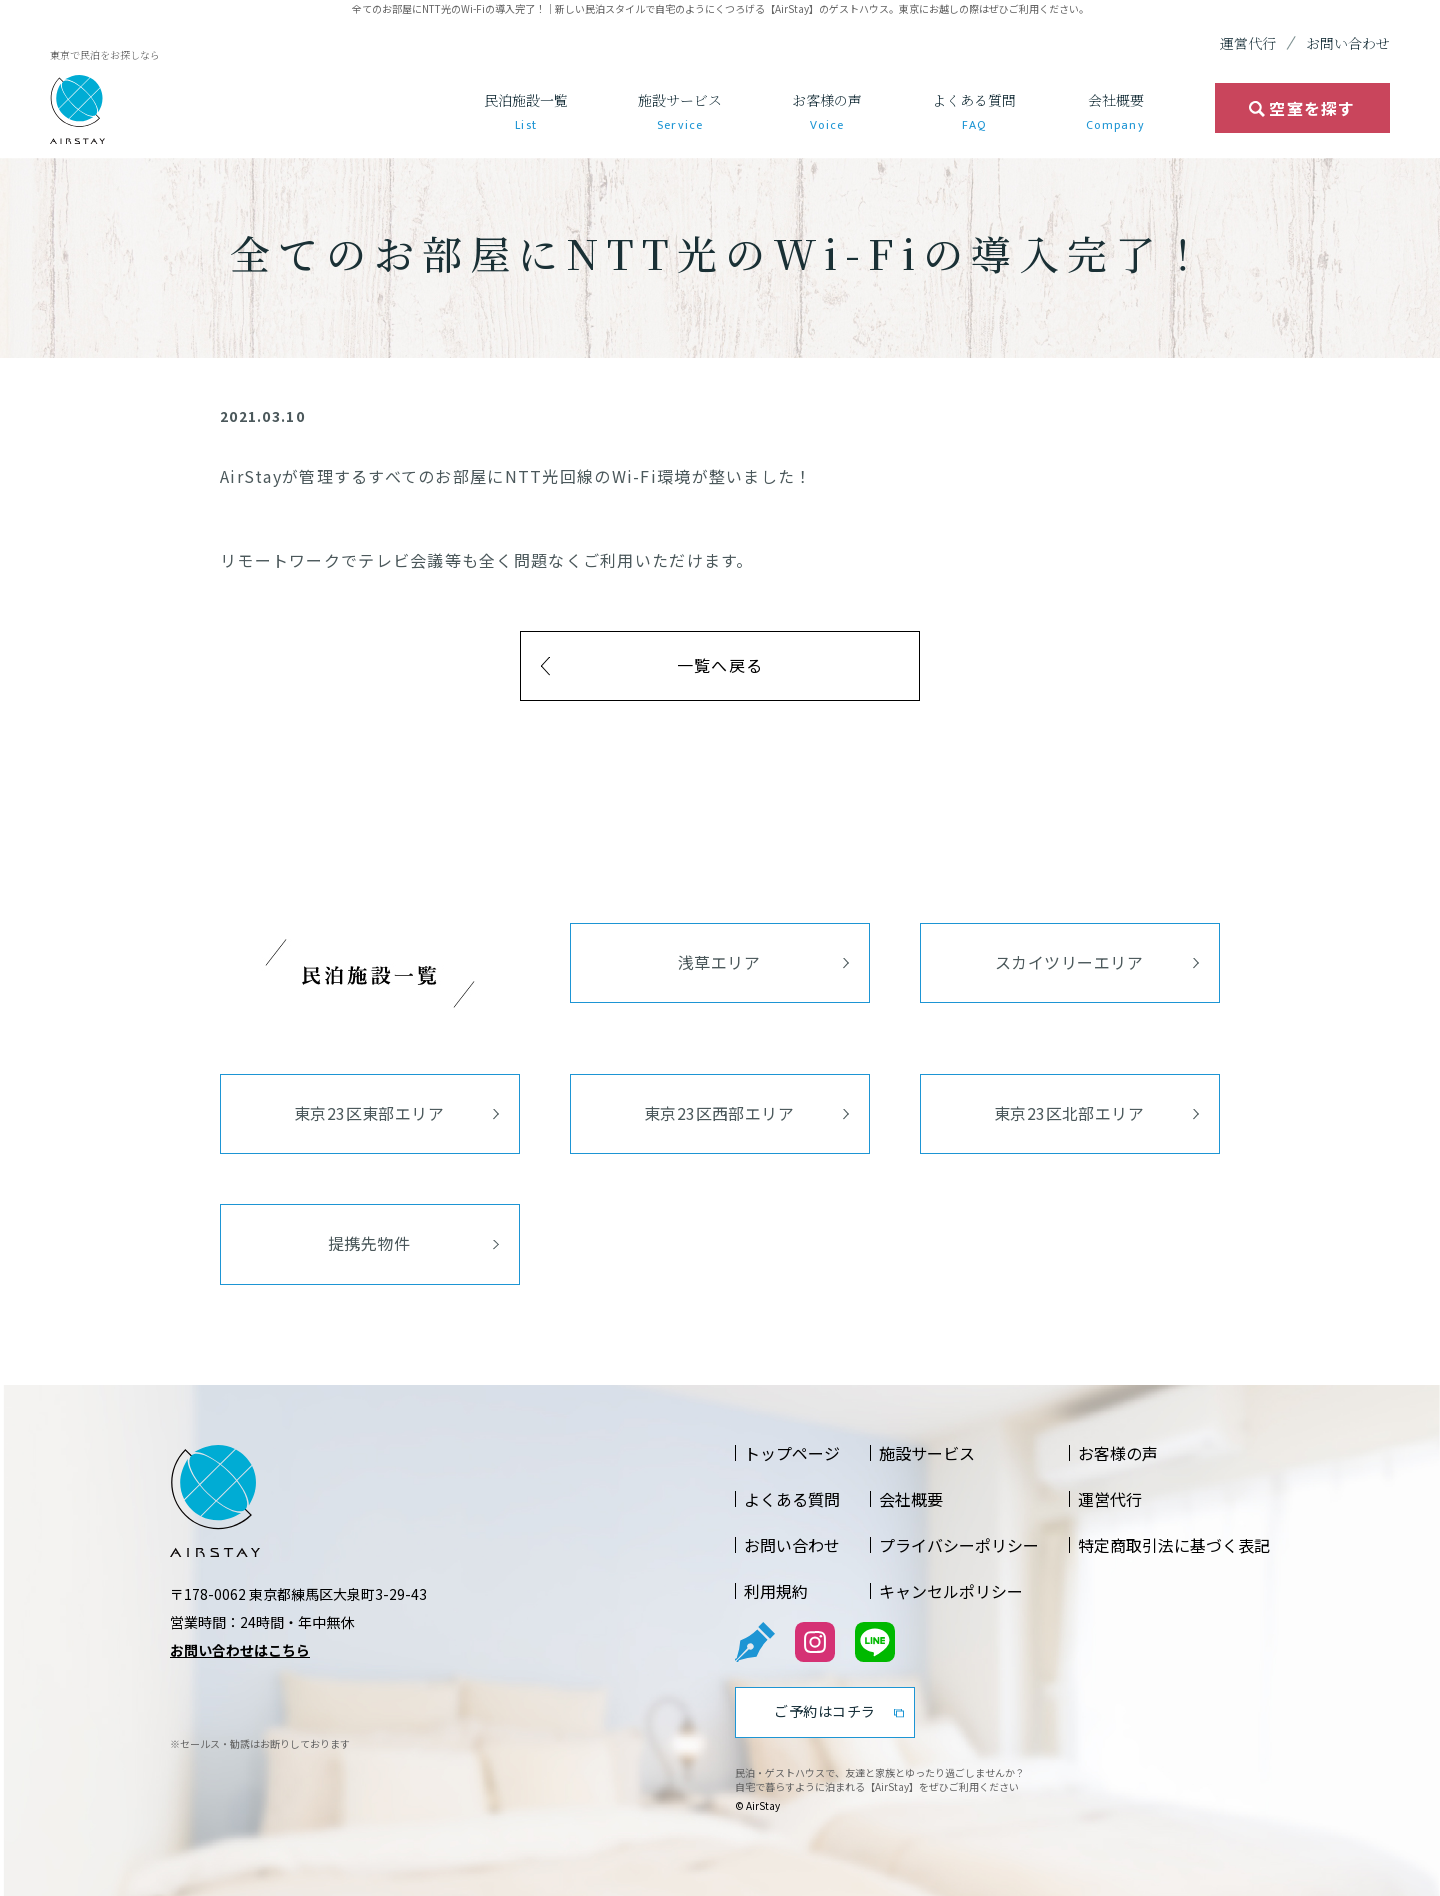 This screenshot has height=1896, width=1440. What do you see at coordinates (369, 1113) in the screenshot?
I see `東京23区東部エリア` at bounding box center [369, 1113].